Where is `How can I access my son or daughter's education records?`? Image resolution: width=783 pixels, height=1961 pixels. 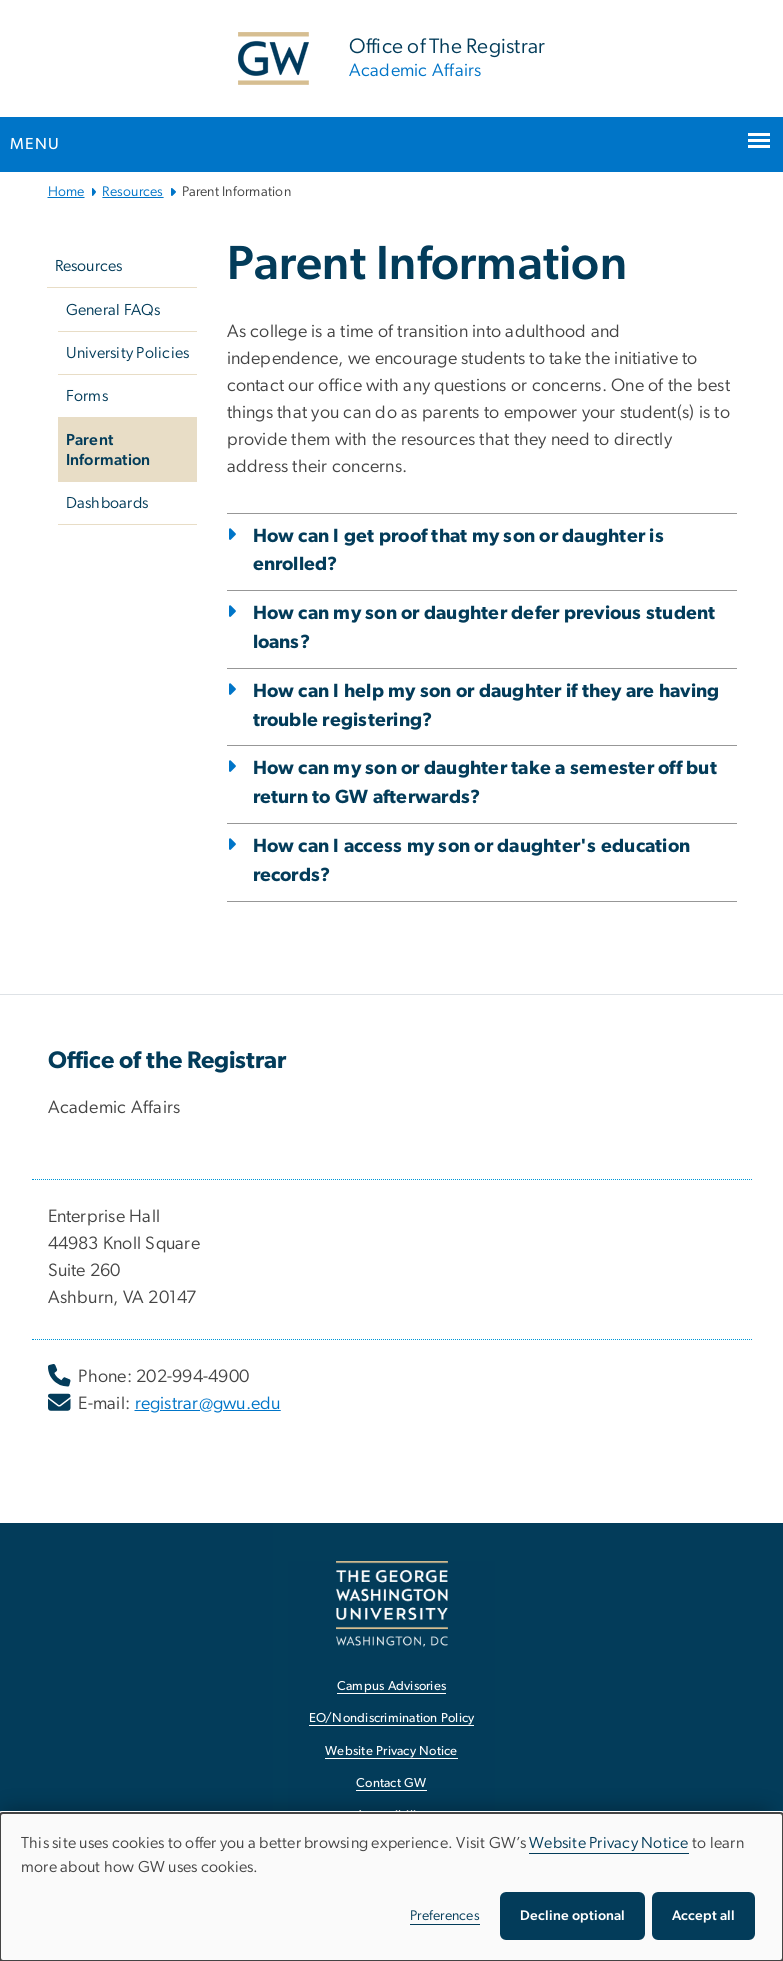
How can I access my son or daughter's education records? is located at coordinates (472, 861).